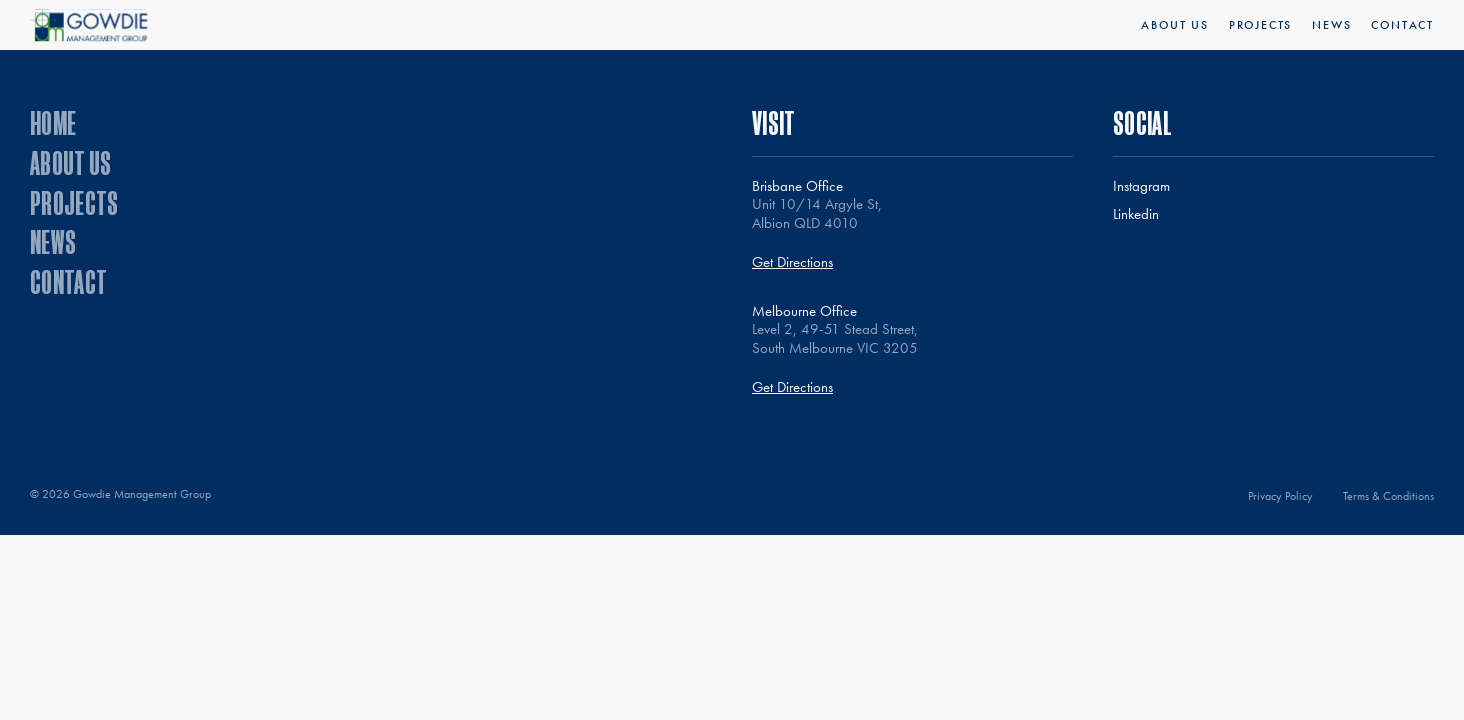 The image size is (1464, 720). Describe the element at coordinates (1331, 25) in the screenshot. I see `News` at that location.